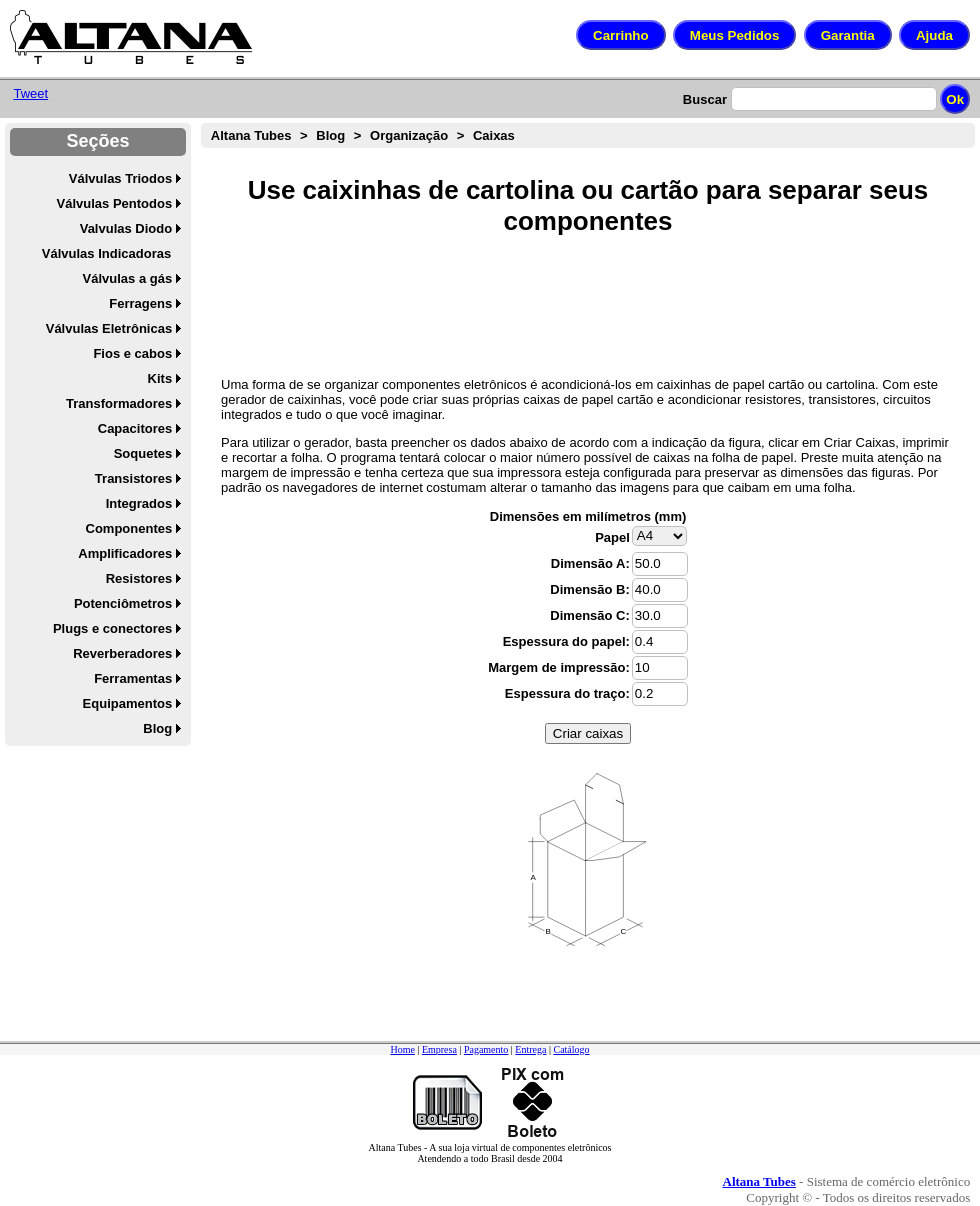 The width and height of the screenshot is (980, 1206). What do you see at coordinates (132, 353) in the screenshot?
I see `Fios e cabos` at bounding box center [132, 353].